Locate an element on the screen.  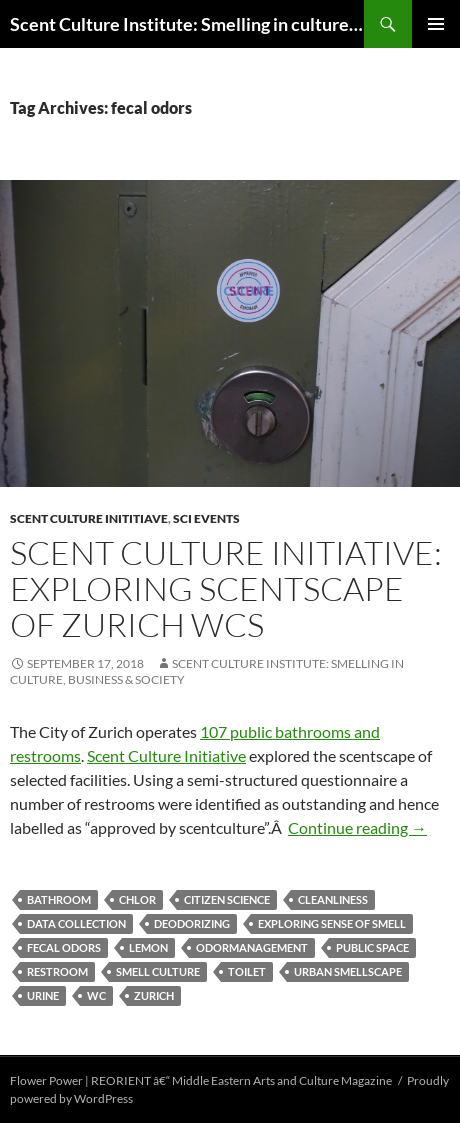
exploring sense of smell is located at coordinates (332, 923).